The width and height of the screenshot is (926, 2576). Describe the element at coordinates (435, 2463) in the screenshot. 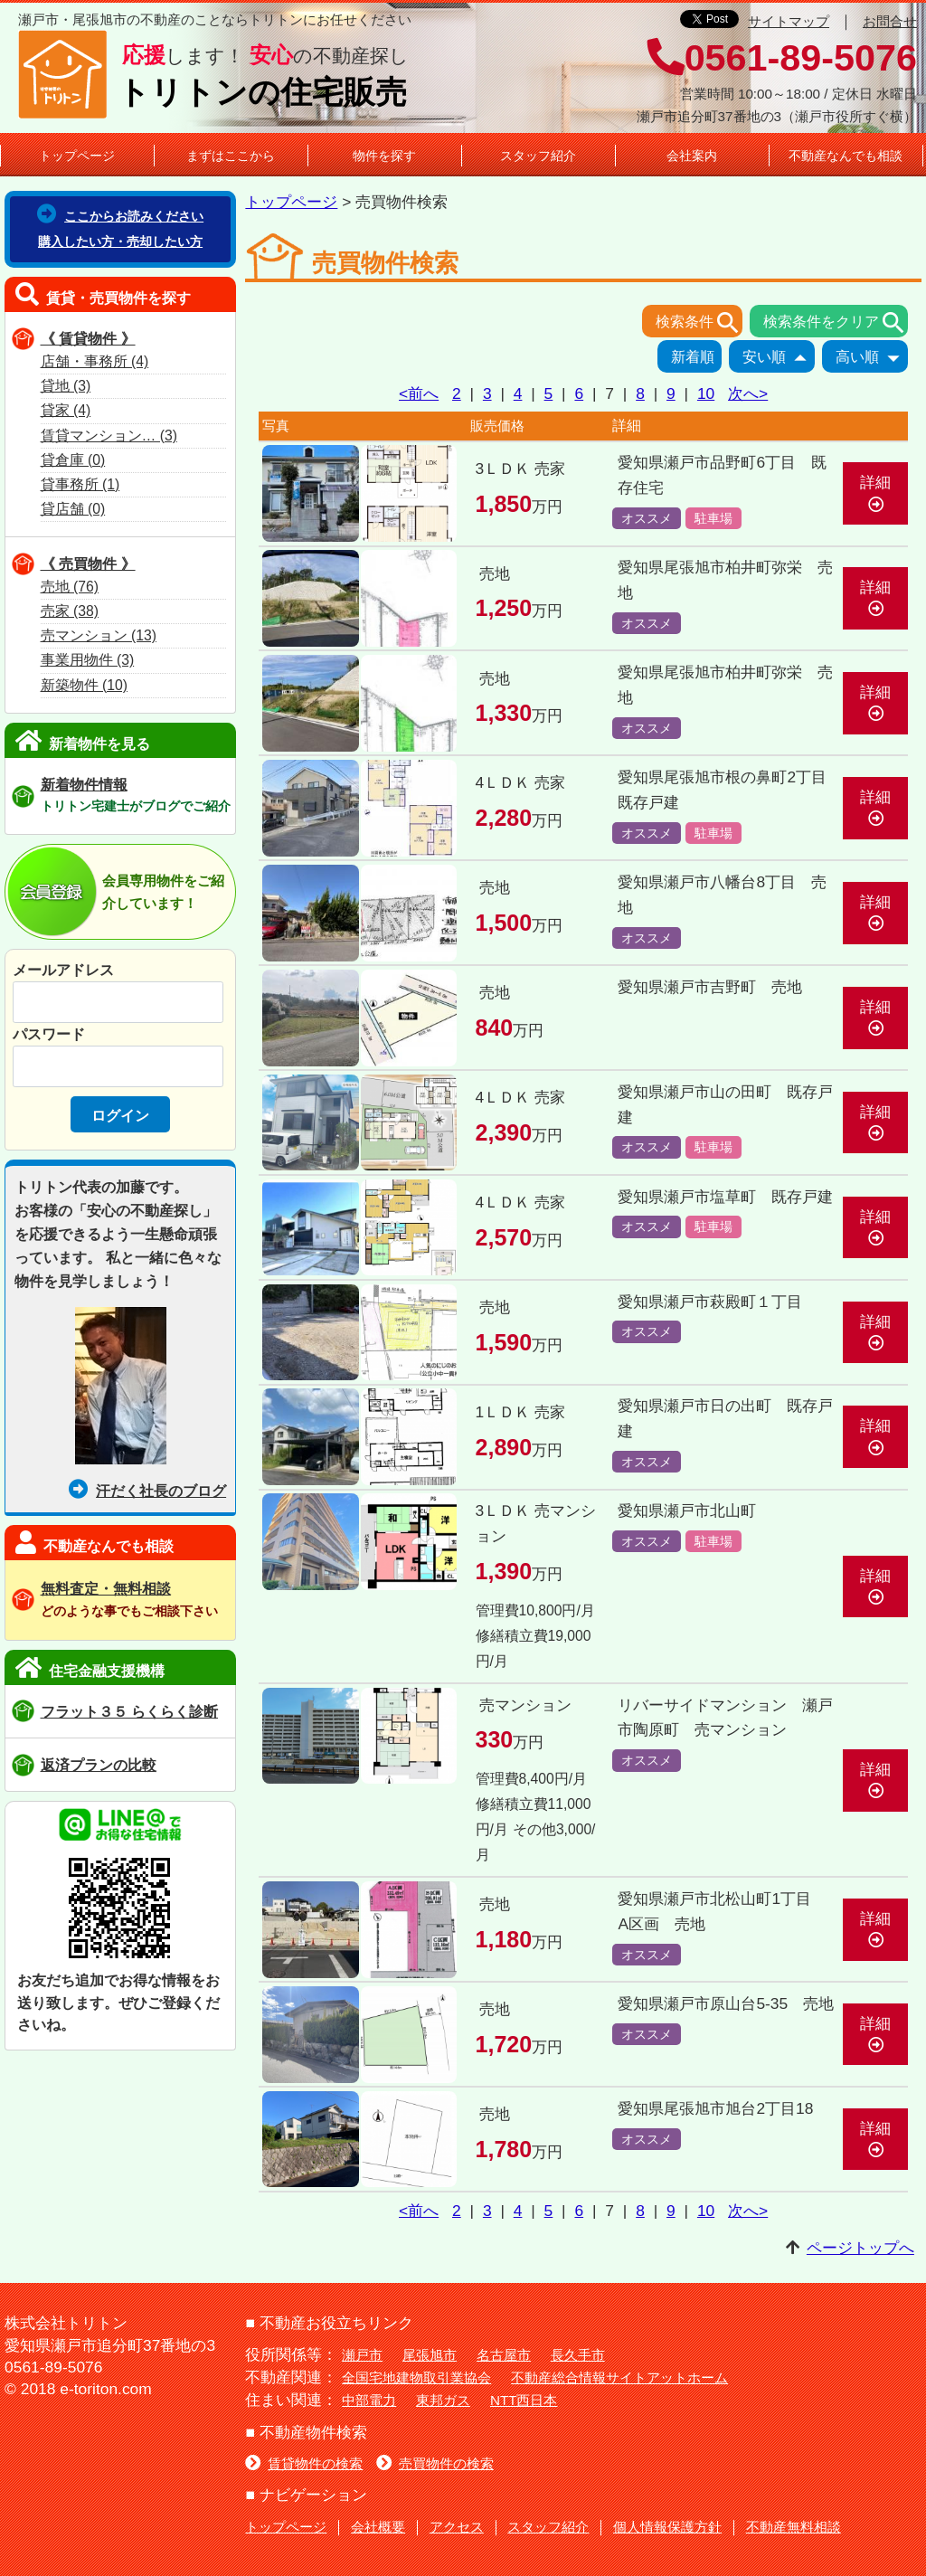

I see `売買物件の検索` at that location.